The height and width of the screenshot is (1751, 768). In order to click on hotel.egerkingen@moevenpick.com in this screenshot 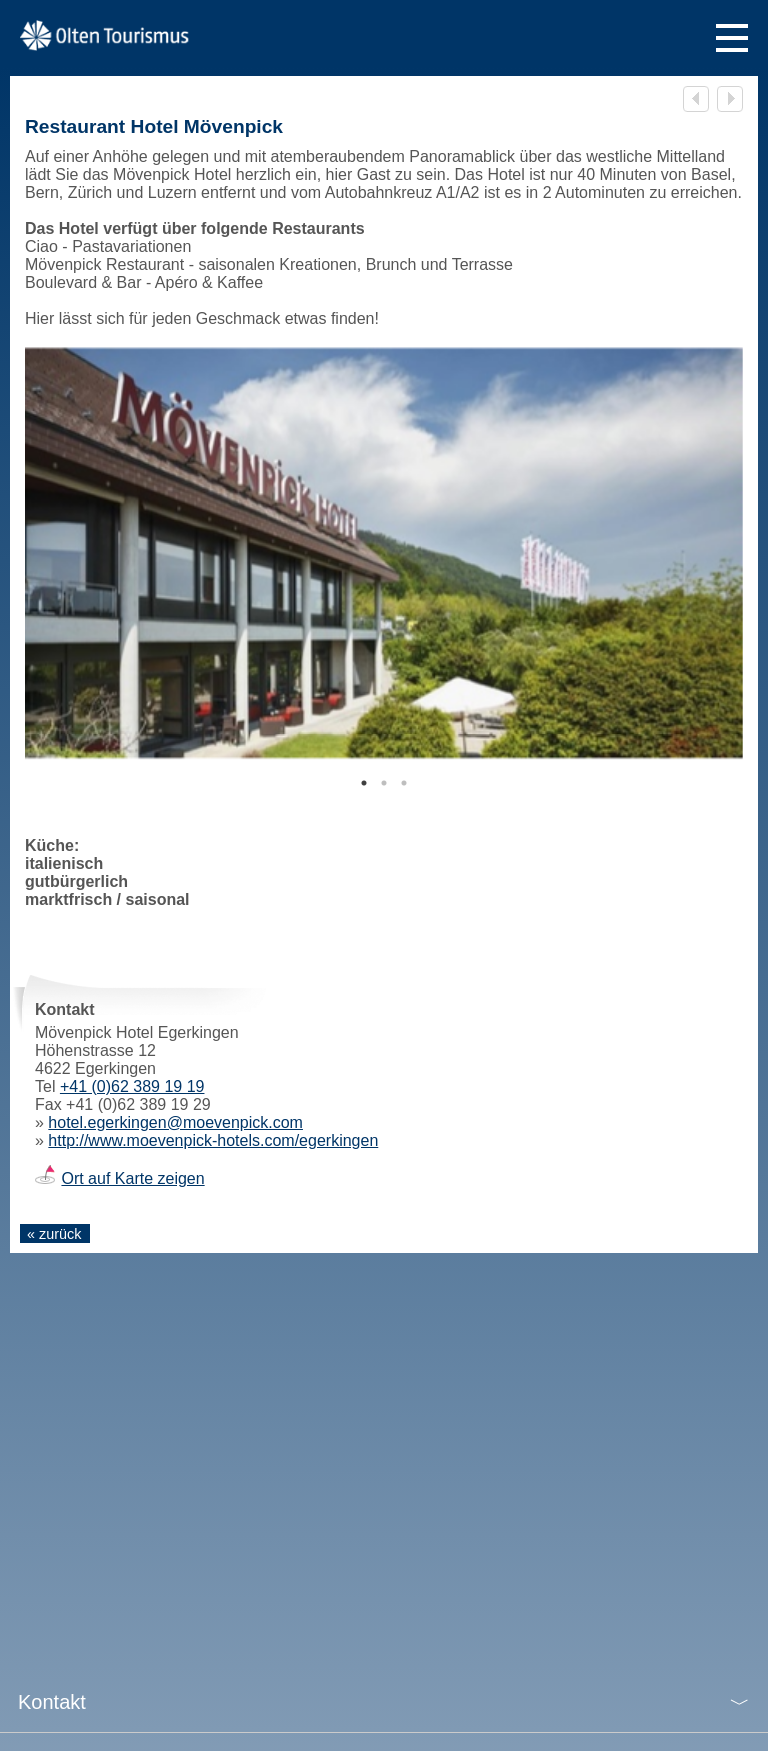, I will do `click(175, 1122)`.